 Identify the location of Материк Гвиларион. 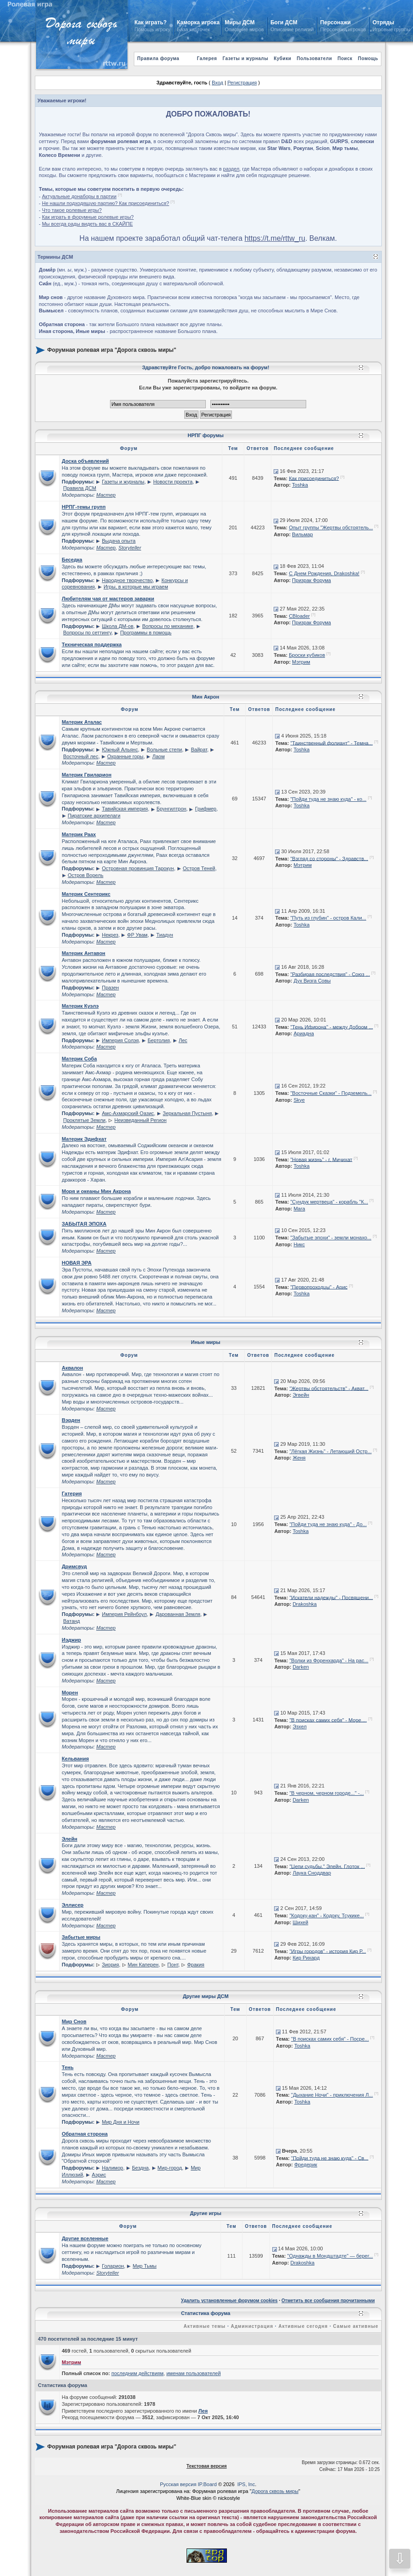
(86, 774).